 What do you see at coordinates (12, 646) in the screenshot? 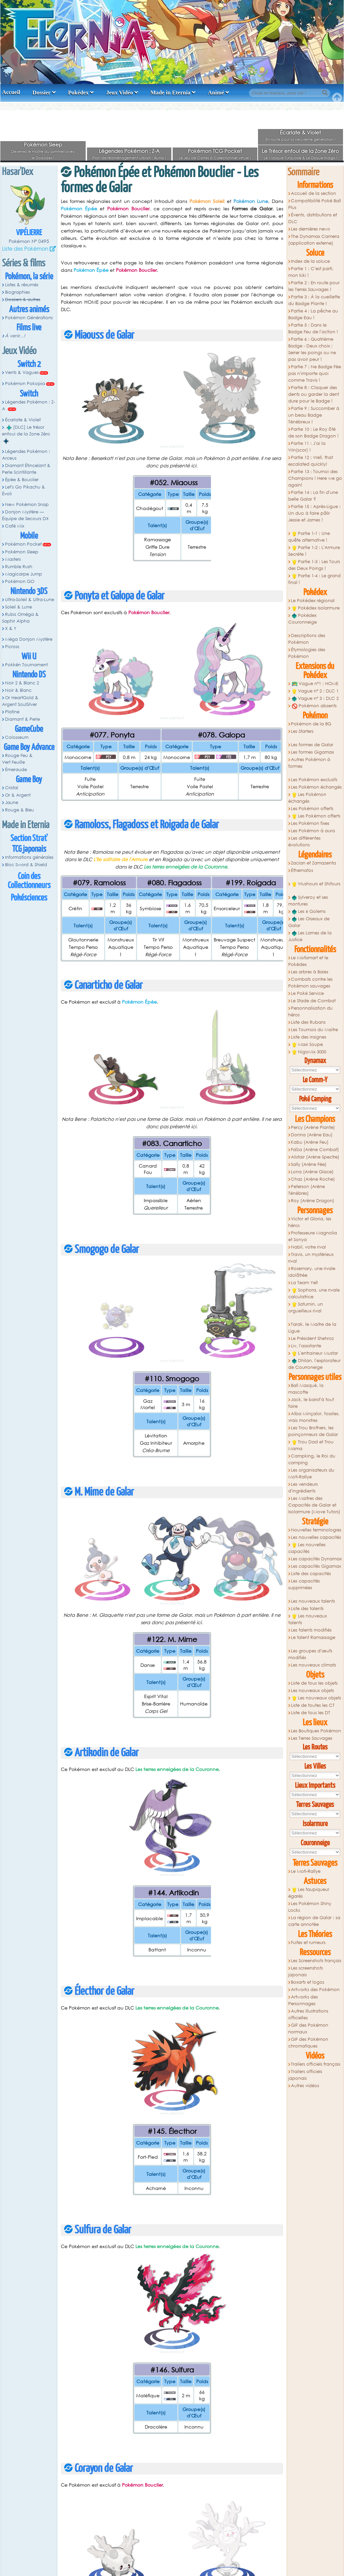
I see `Picross` at bounding box center [12, 646].